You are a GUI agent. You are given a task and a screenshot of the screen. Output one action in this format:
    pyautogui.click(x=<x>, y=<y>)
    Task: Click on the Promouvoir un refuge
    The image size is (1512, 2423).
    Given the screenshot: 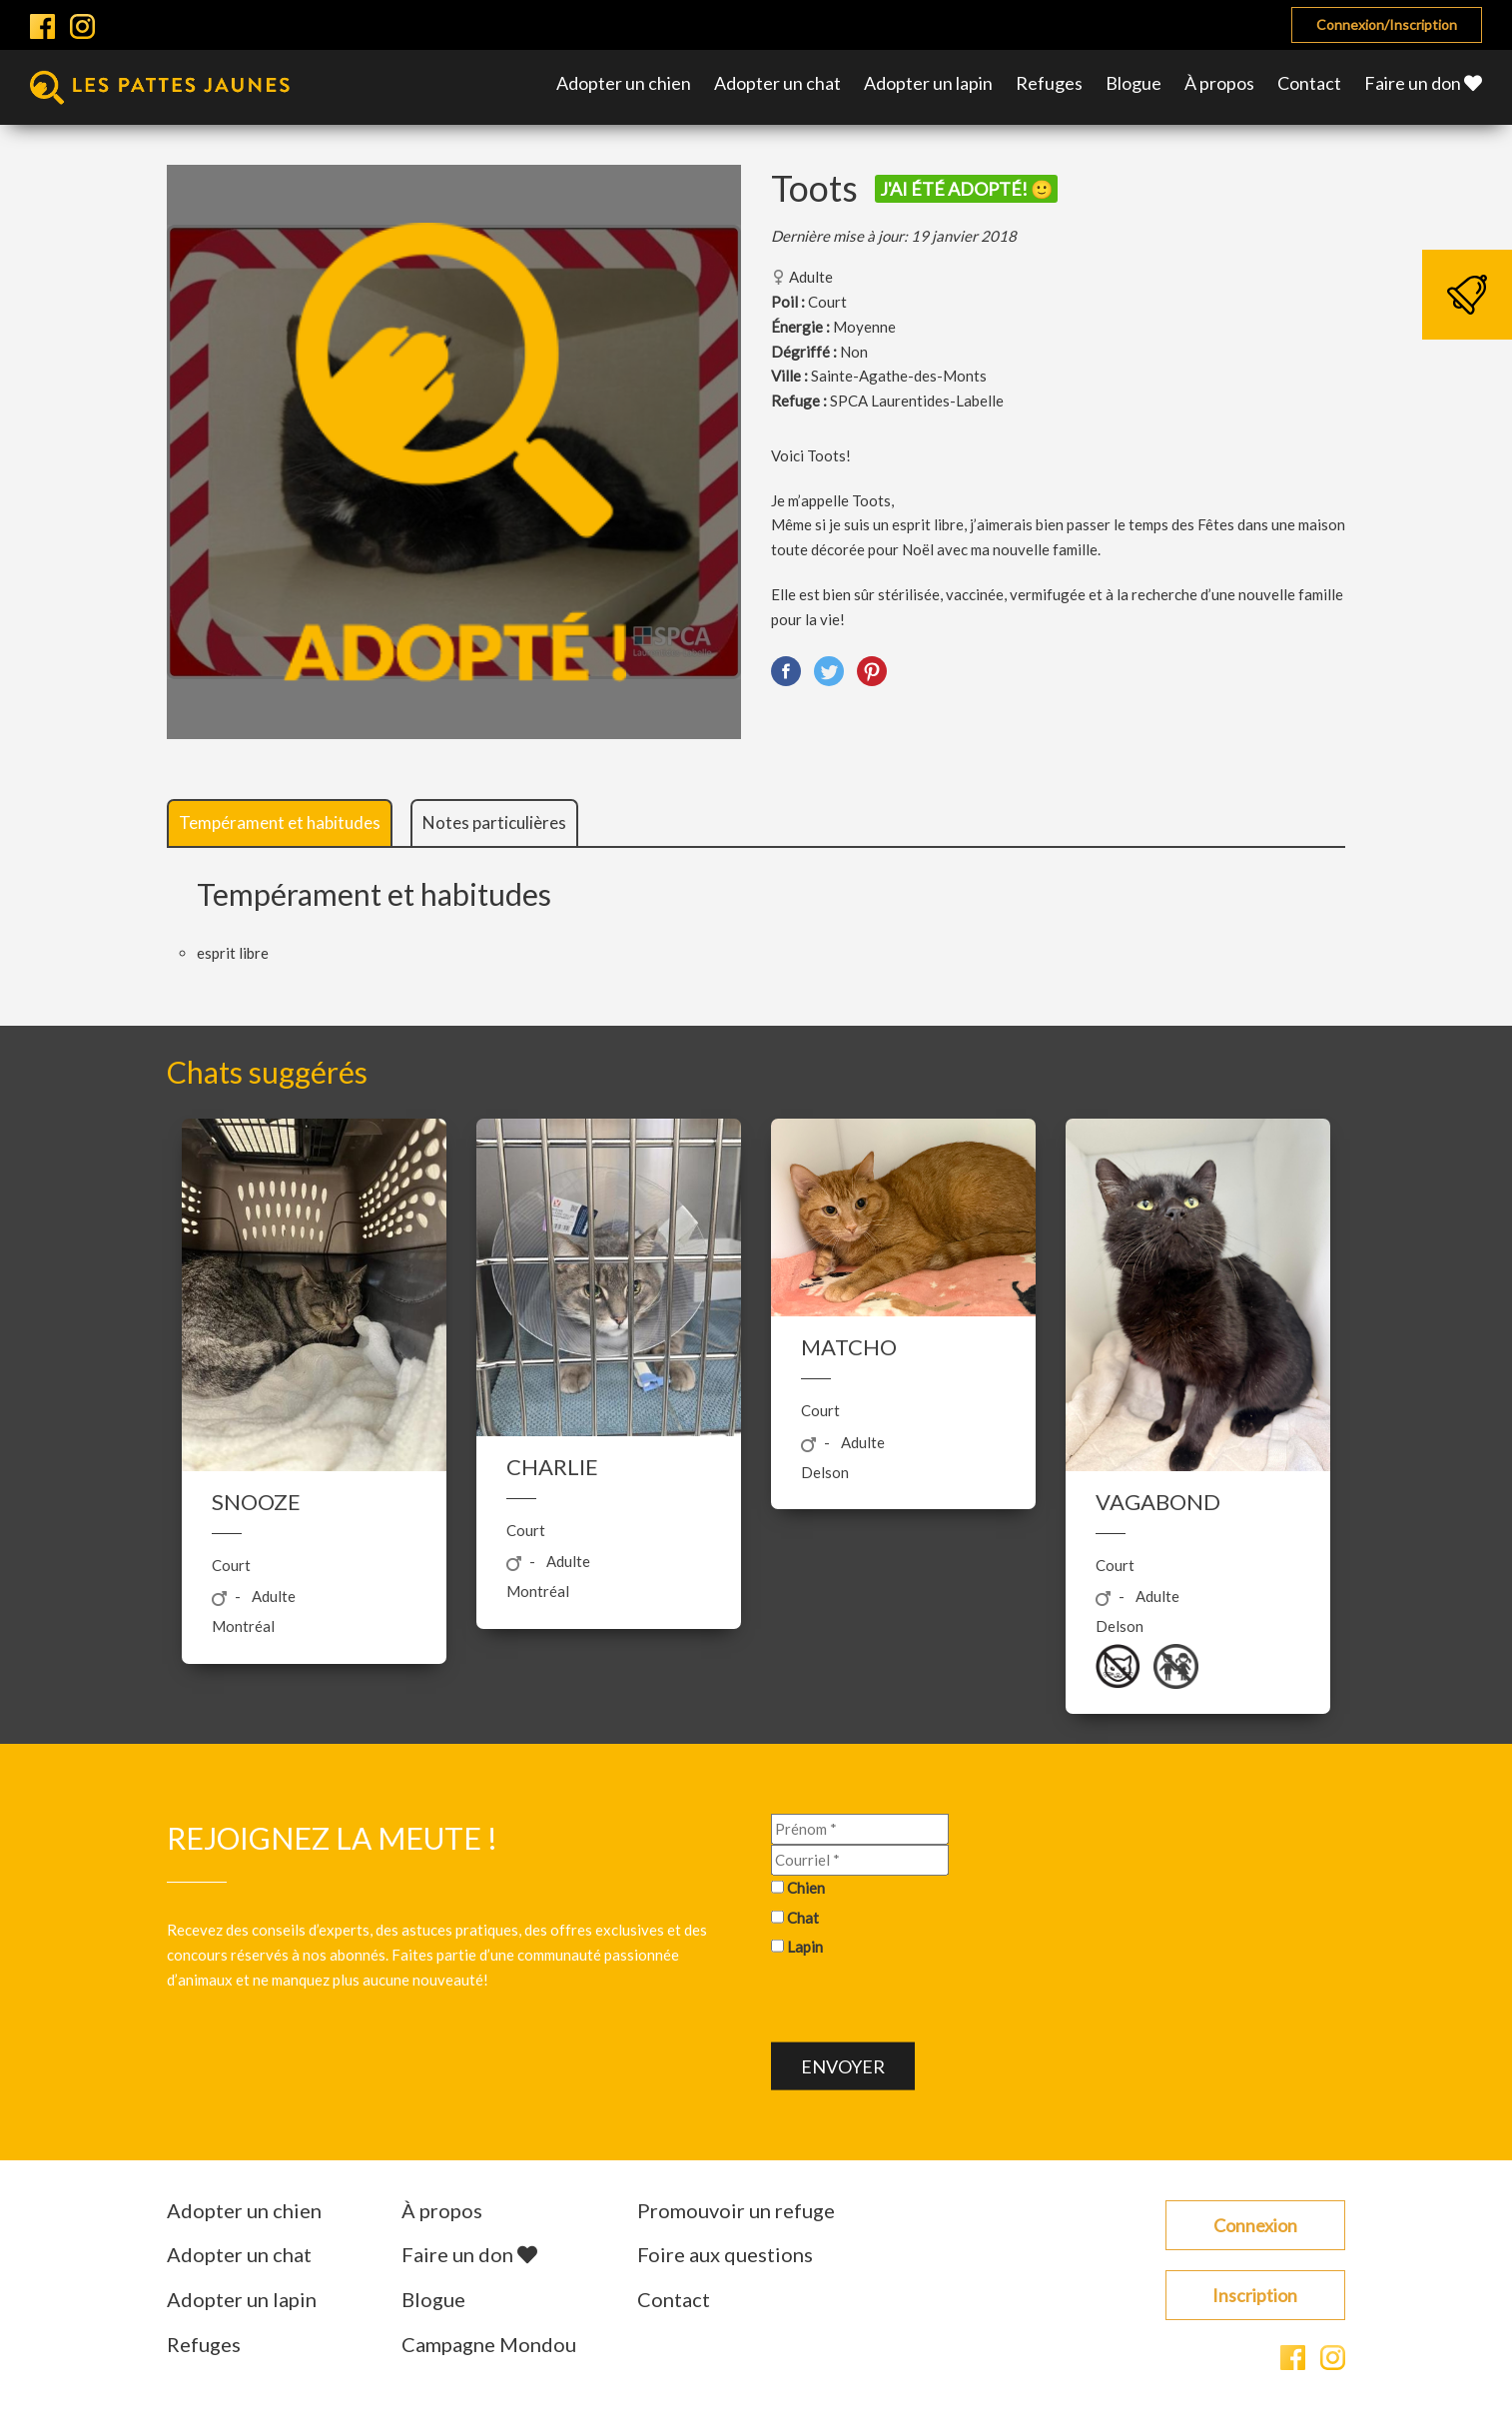 What is the action you would take?
    pyautogui.click(x=736, y=2210)
    